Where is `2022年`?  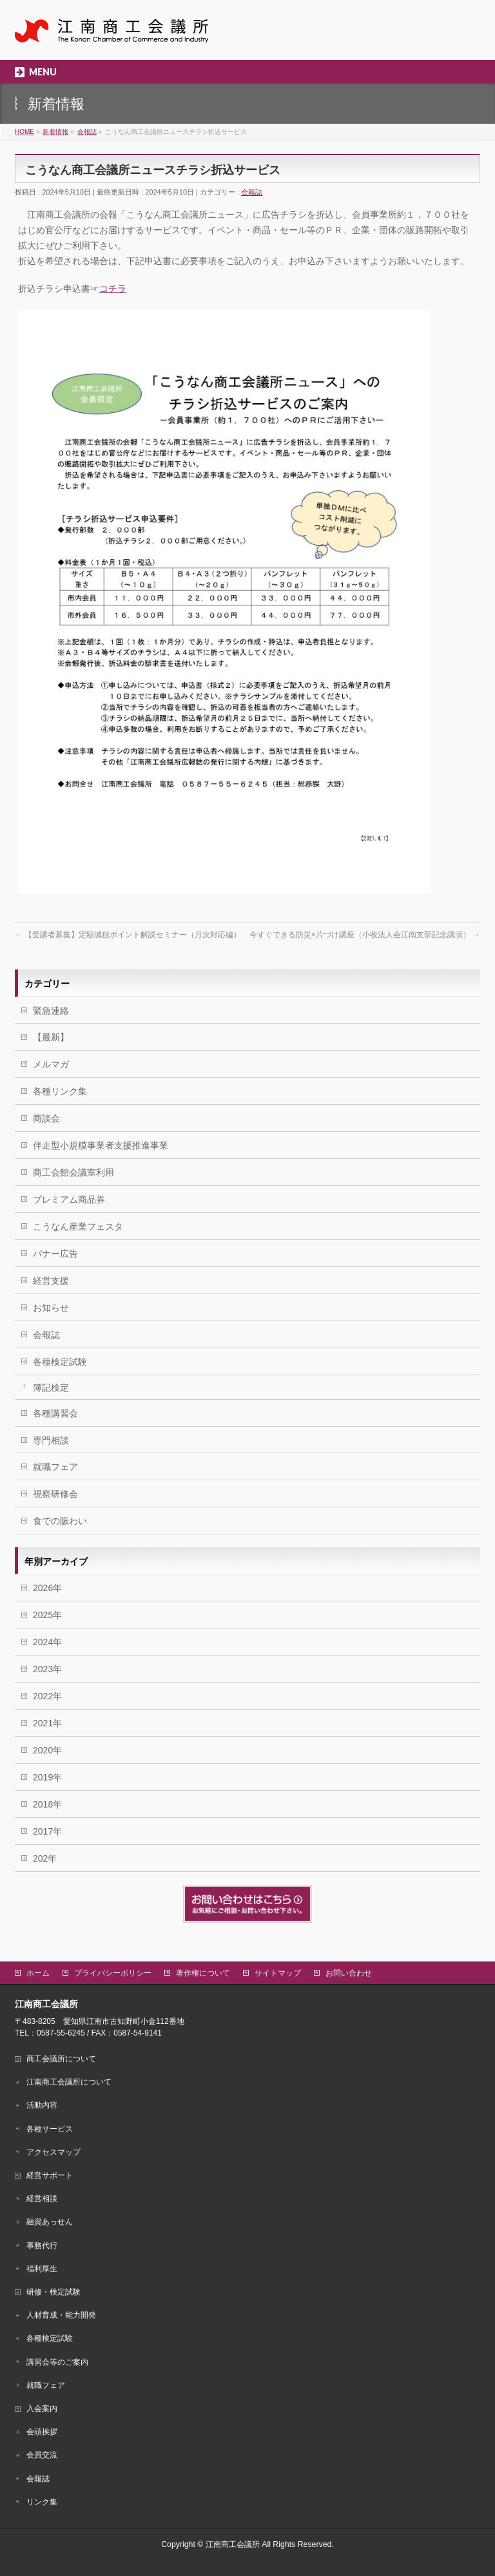
2022年 is located at coordinates (47, 1696).